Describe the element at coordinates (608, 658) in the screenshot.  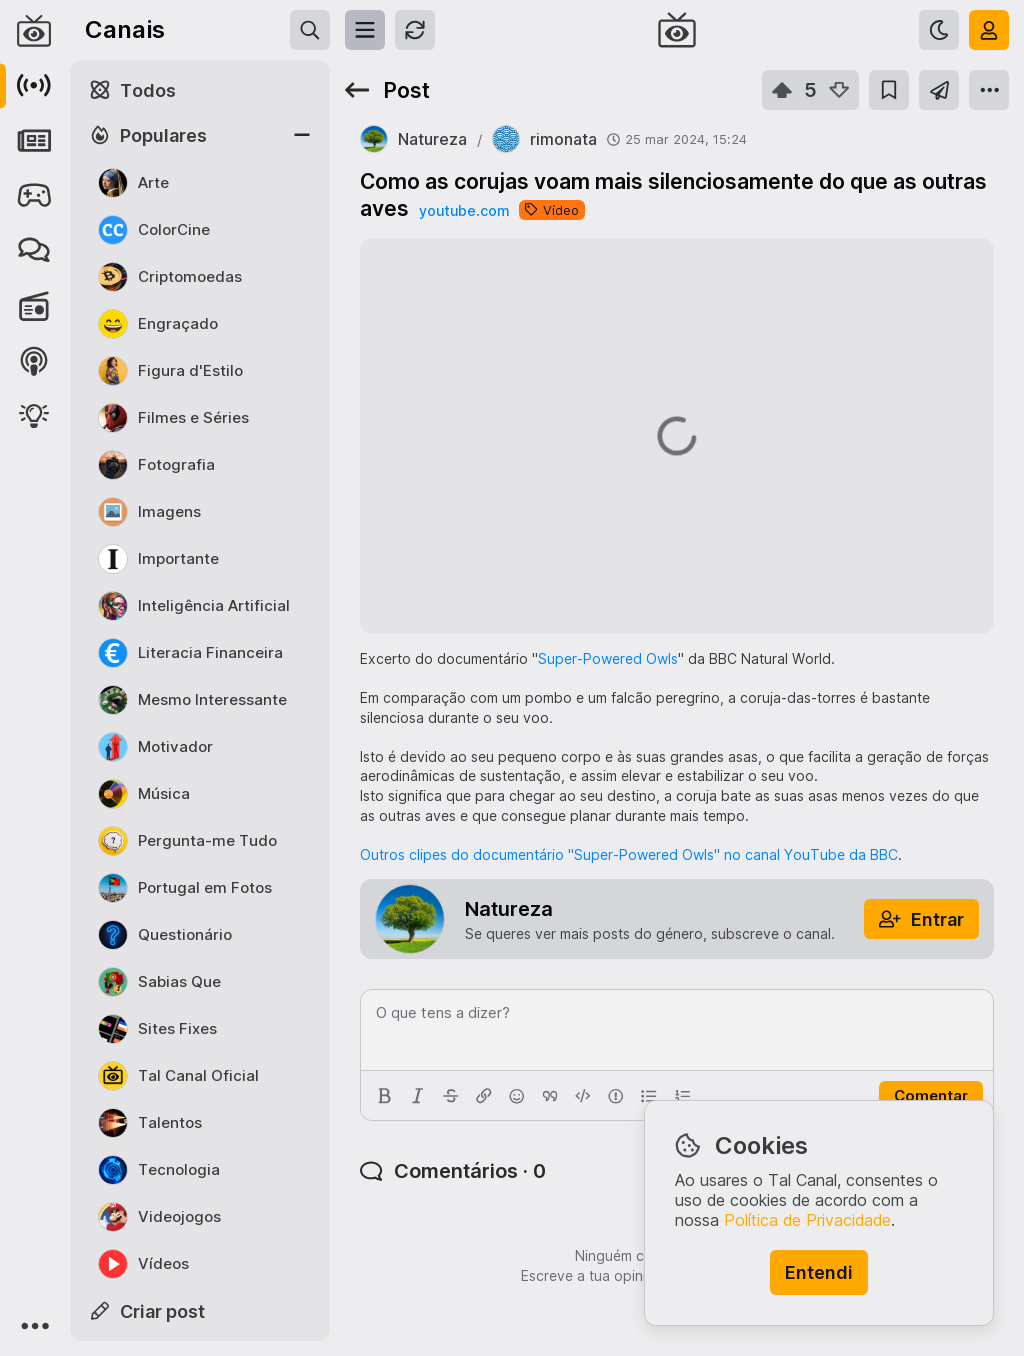
I see `Super-Powered Owls` at that location.